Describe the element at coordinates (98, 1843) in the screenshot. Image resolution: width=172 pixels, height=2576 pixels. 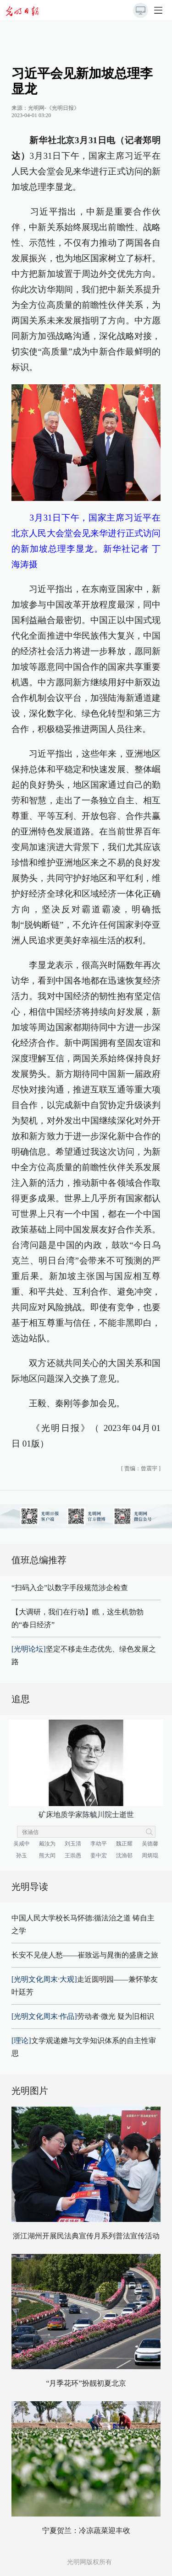
I see `李幼平` at that location.